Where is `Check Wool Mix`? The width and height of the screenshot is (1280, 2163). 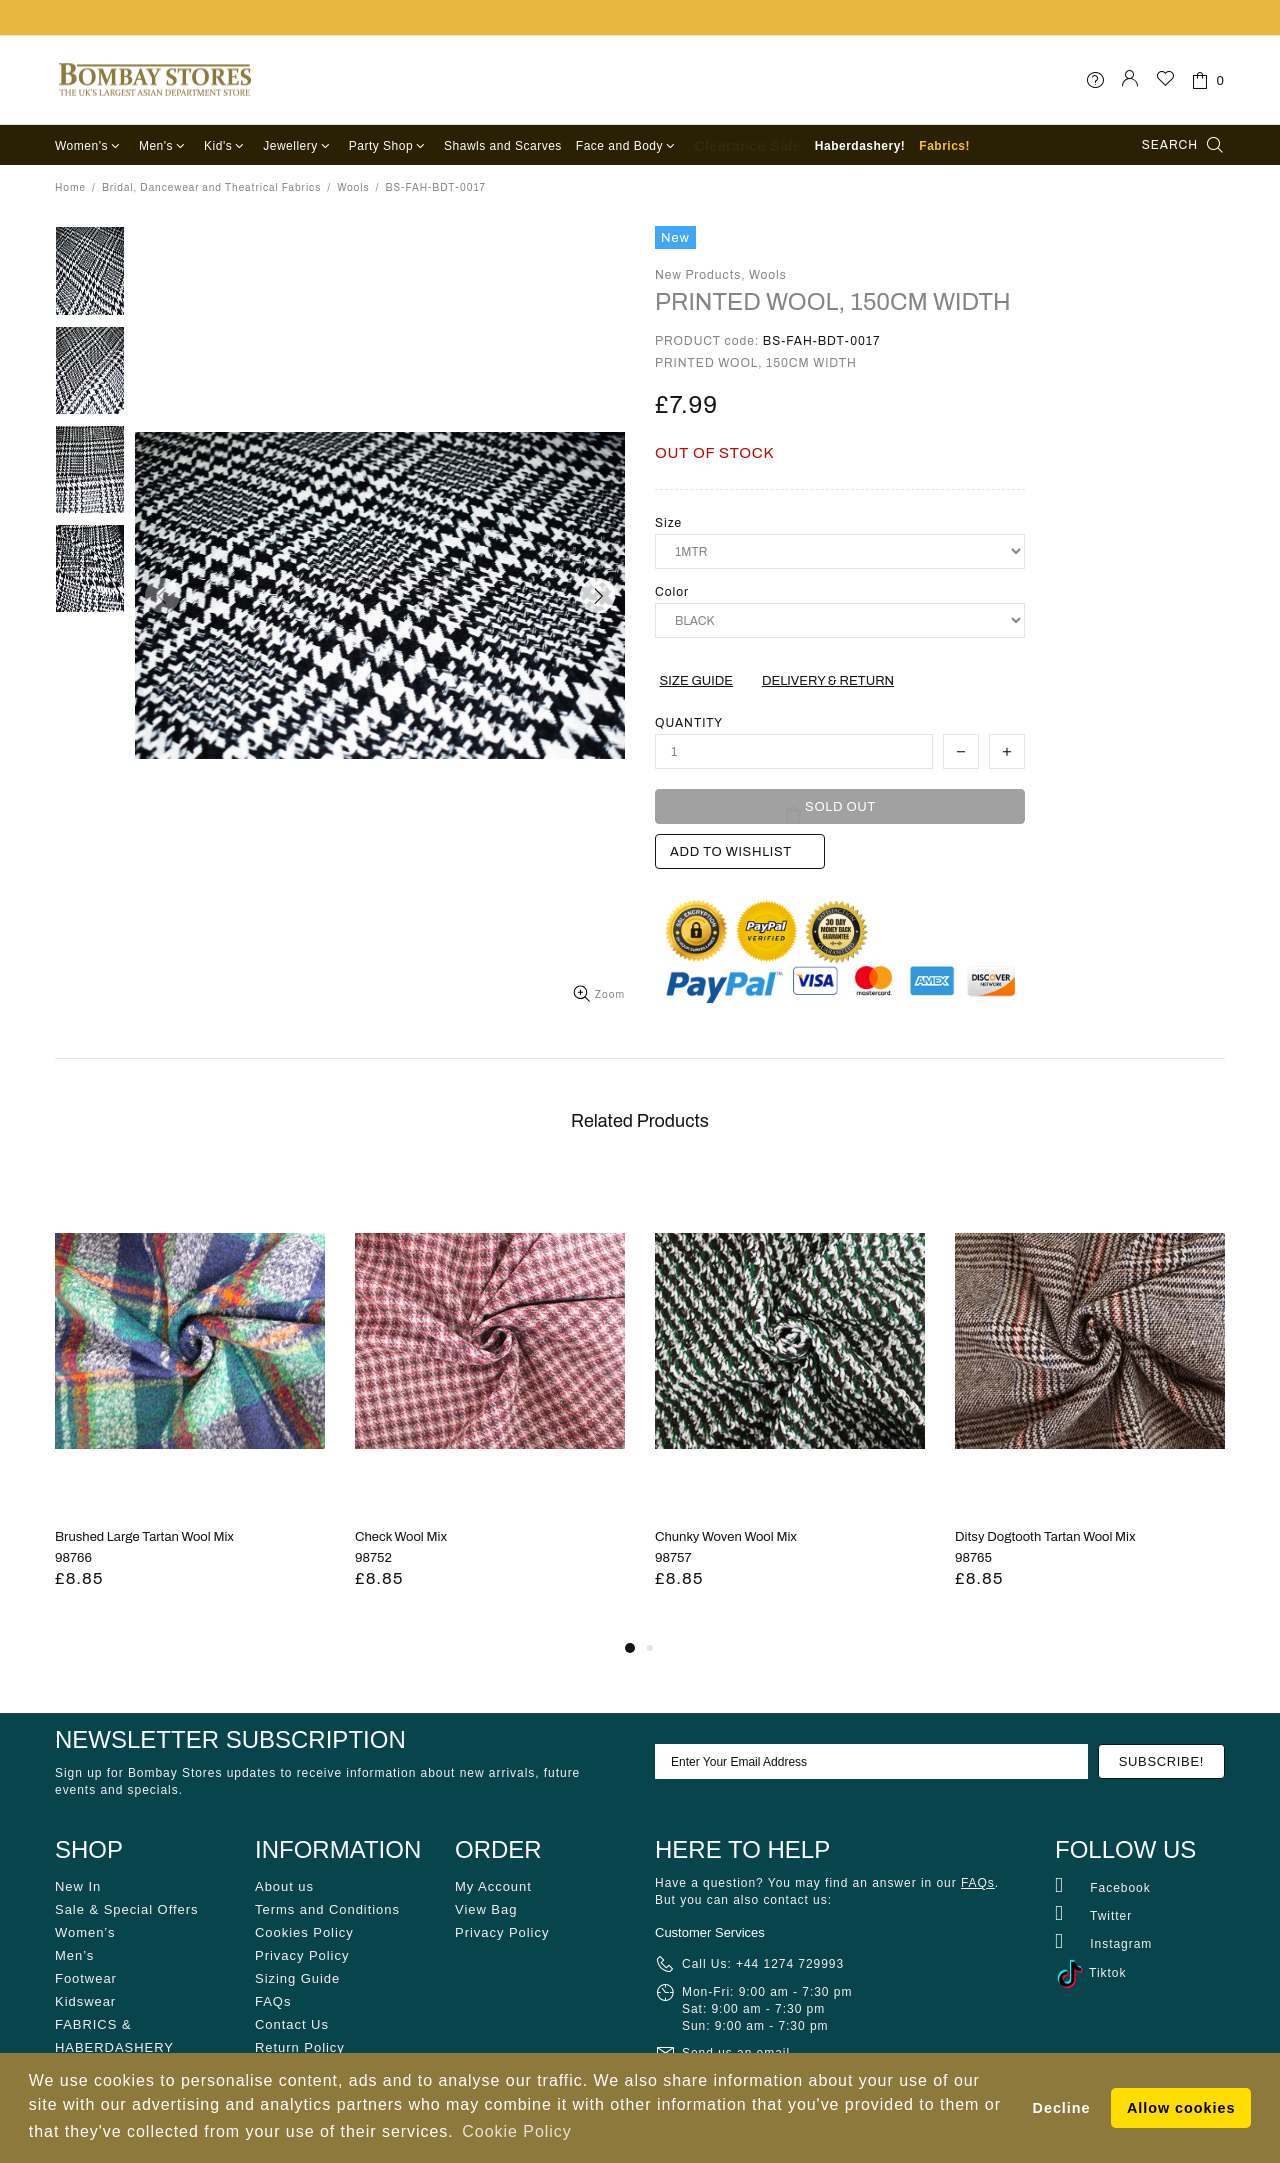 Check Wool Mix is located at coordinates (401, 1537).